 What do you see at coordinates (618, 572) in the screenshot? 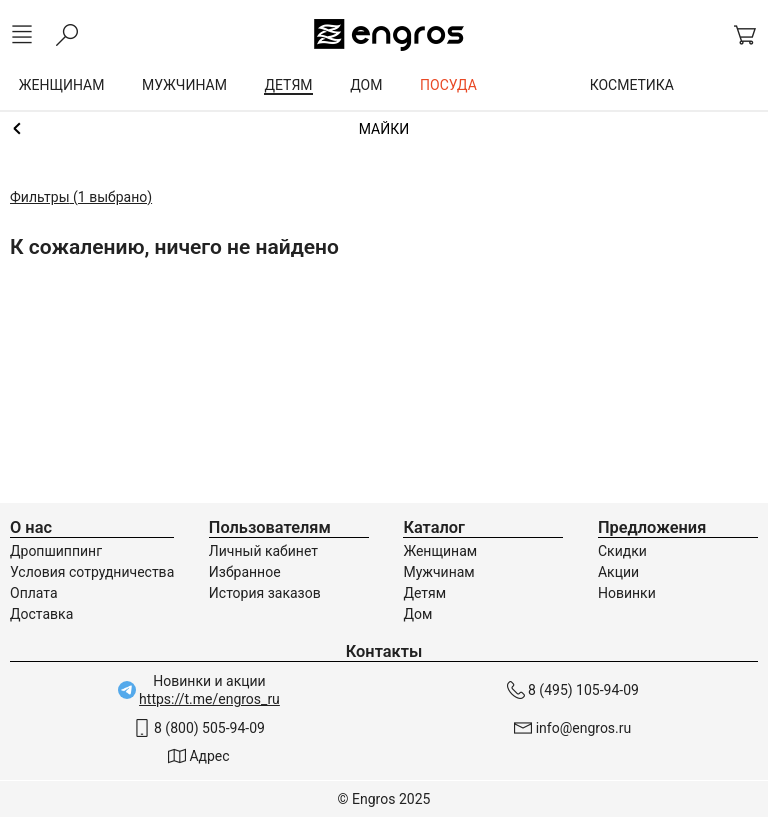
I see `Акции` at bounding box center [618, 572].